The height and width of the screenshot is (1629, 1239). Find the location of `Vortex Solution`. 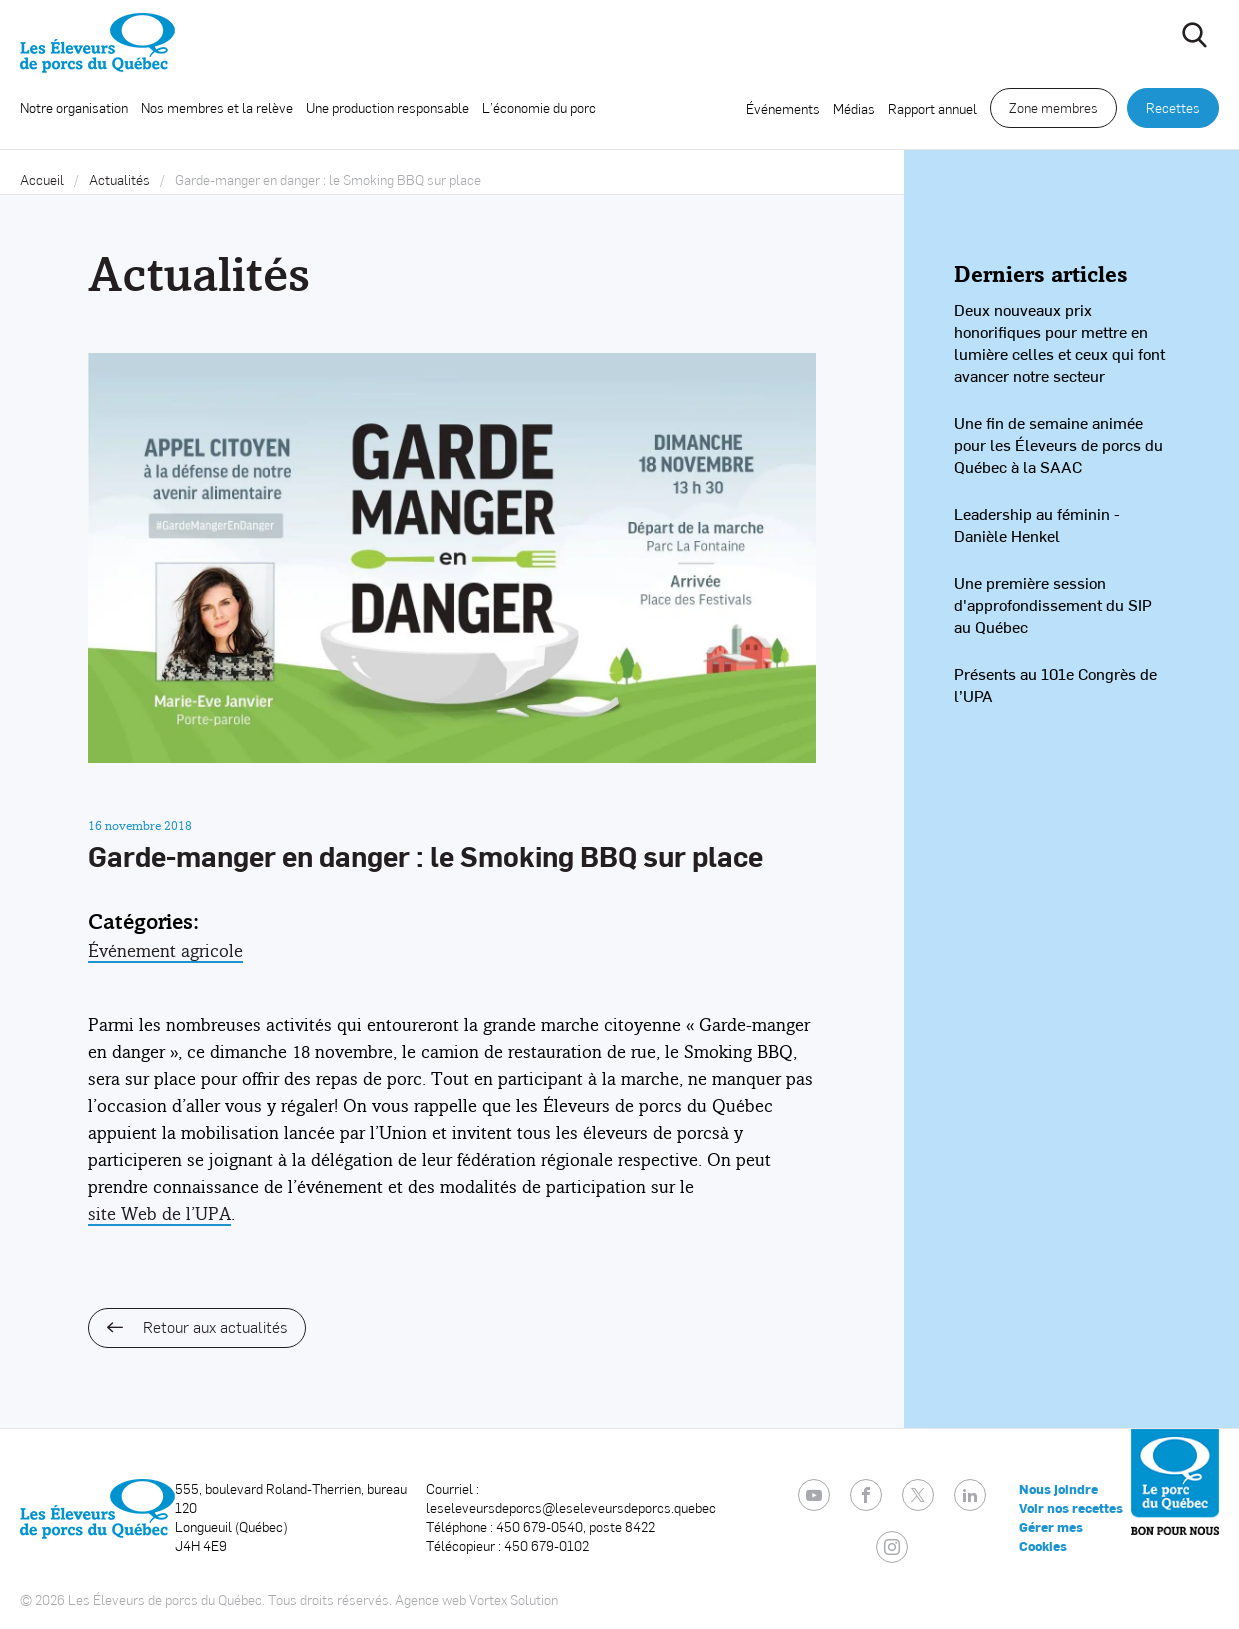

Vortex Solution is located at coordinates (513, 1599).